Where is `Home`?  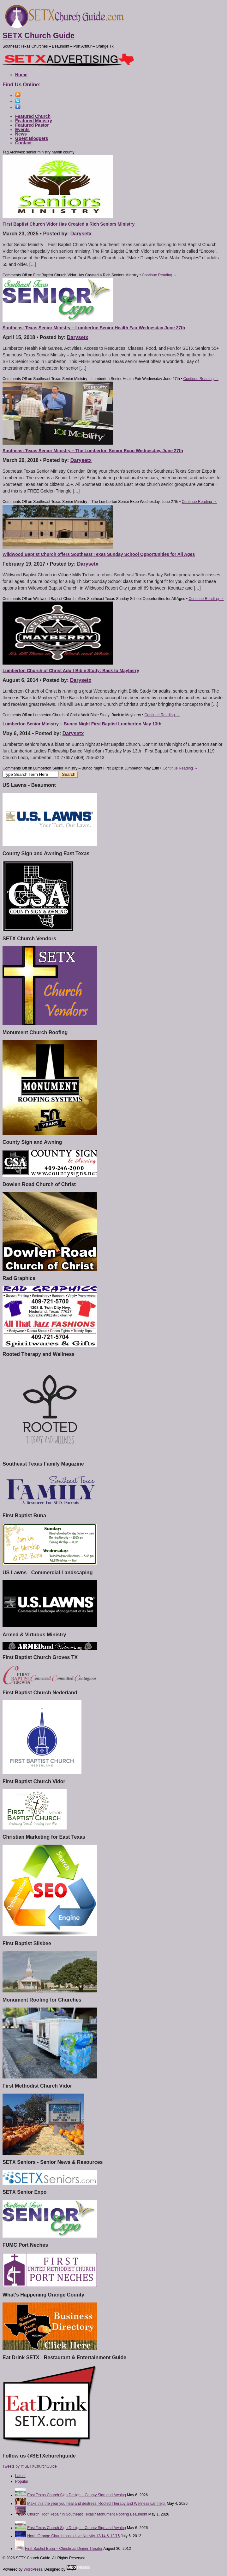
Home is located at coordinates (21, 74).